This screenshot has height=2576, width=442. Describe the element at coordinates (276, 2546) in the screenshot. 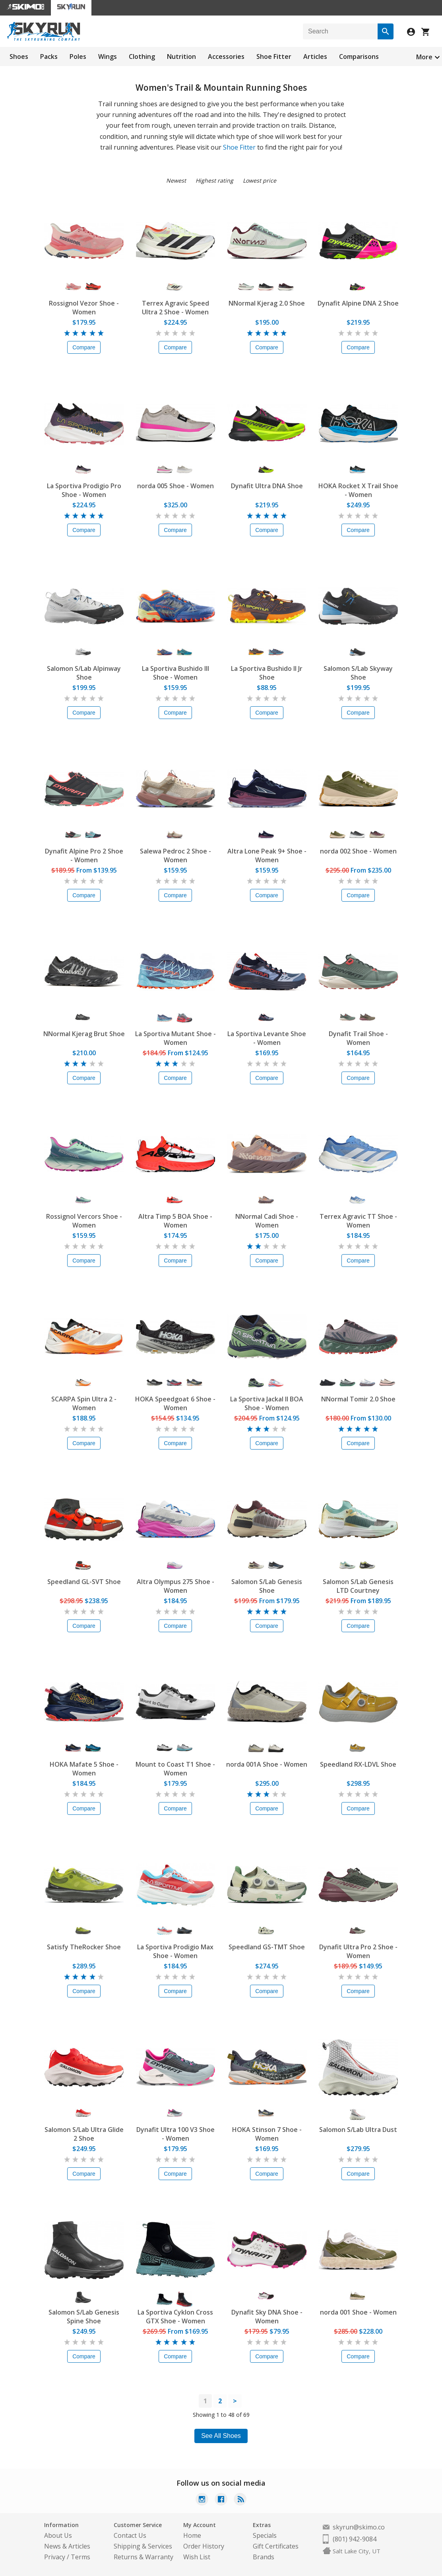

I see `Gift Certificates` at that location.